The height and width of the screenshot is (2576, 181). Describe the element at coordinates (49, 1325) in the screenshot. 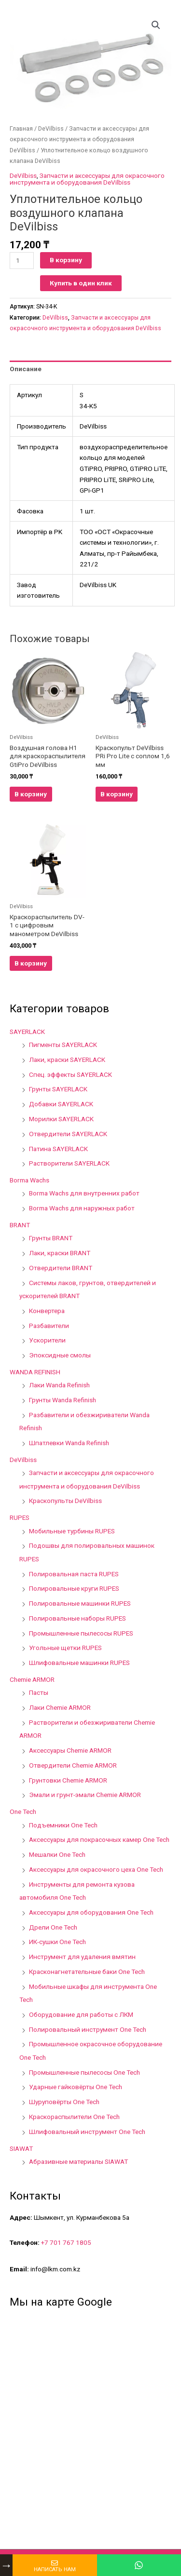

I see `Разбавители` at that location.